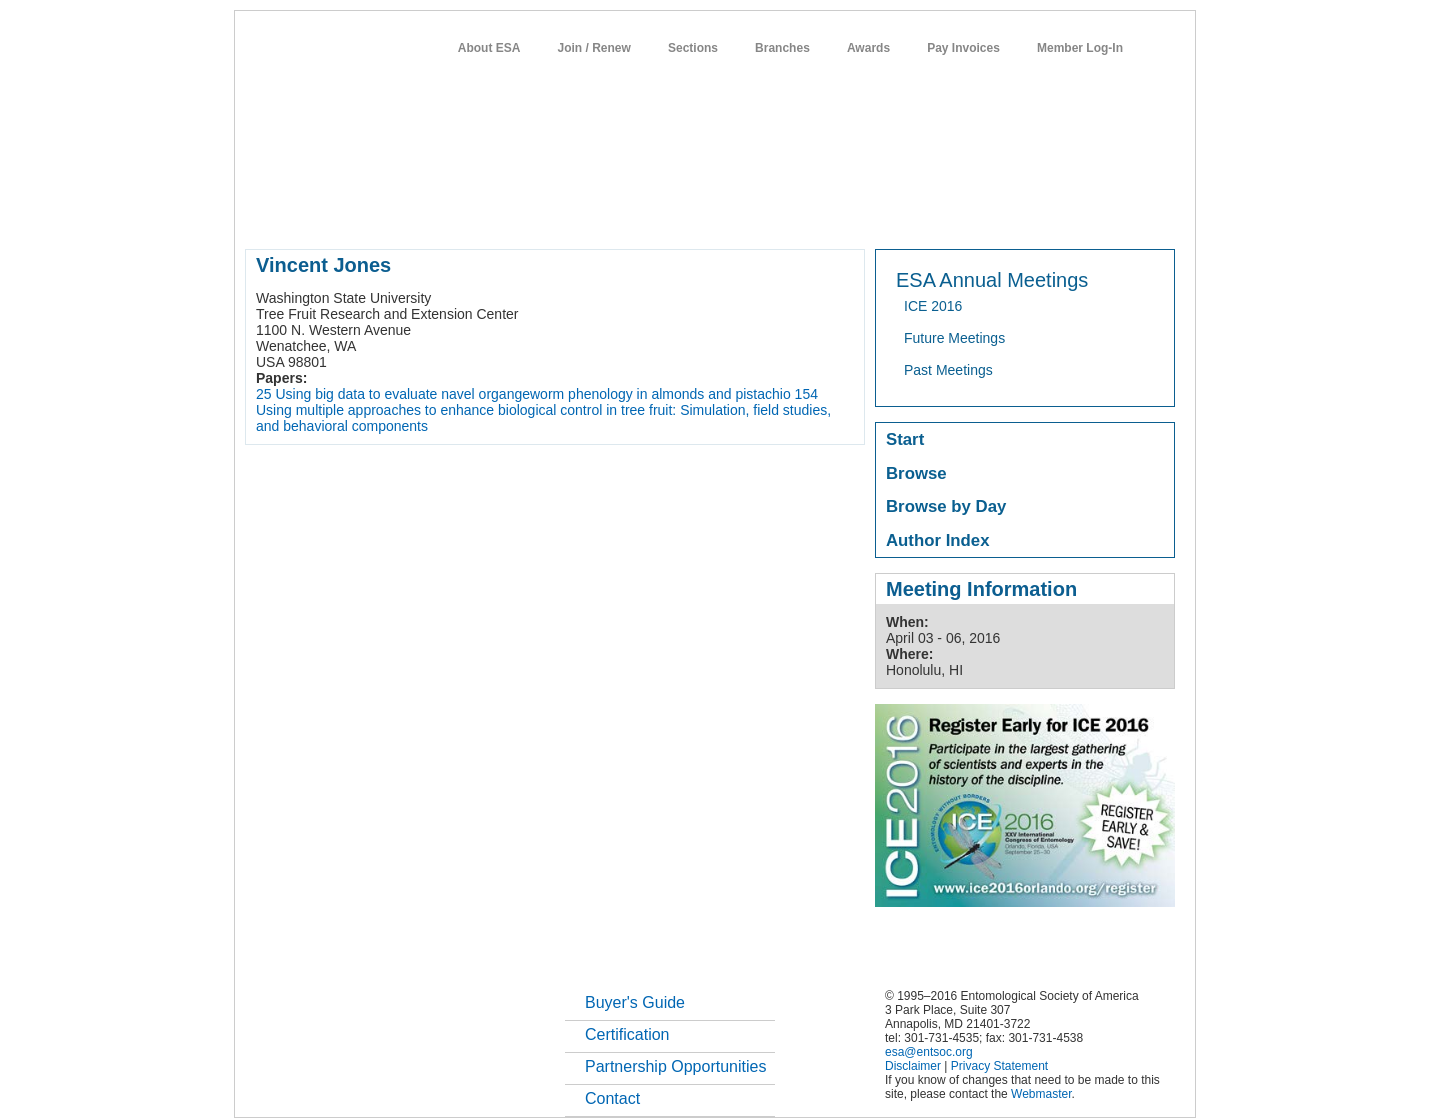 This screenshot has width=1430, height=1118. Describe the element at coordinates (627, 1034) in the screenshot. I see `Certification` at that location.